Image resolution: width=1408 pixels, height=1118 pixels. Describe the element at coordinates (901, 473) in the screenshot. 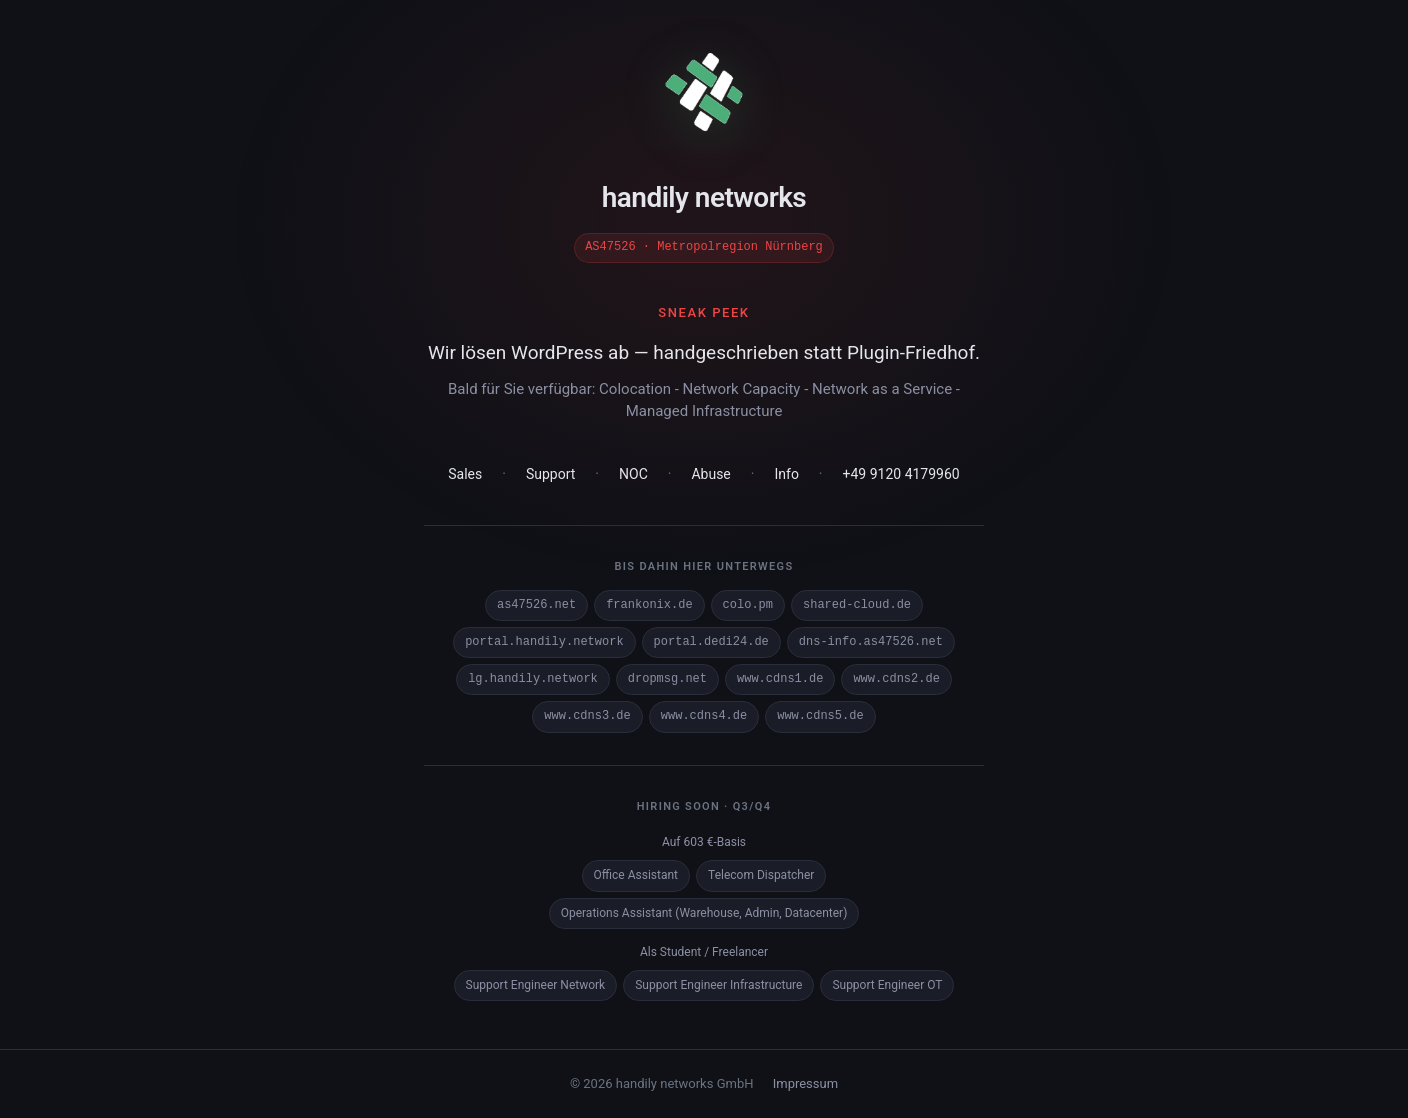

I see `+49 9120 4179960` at that location.